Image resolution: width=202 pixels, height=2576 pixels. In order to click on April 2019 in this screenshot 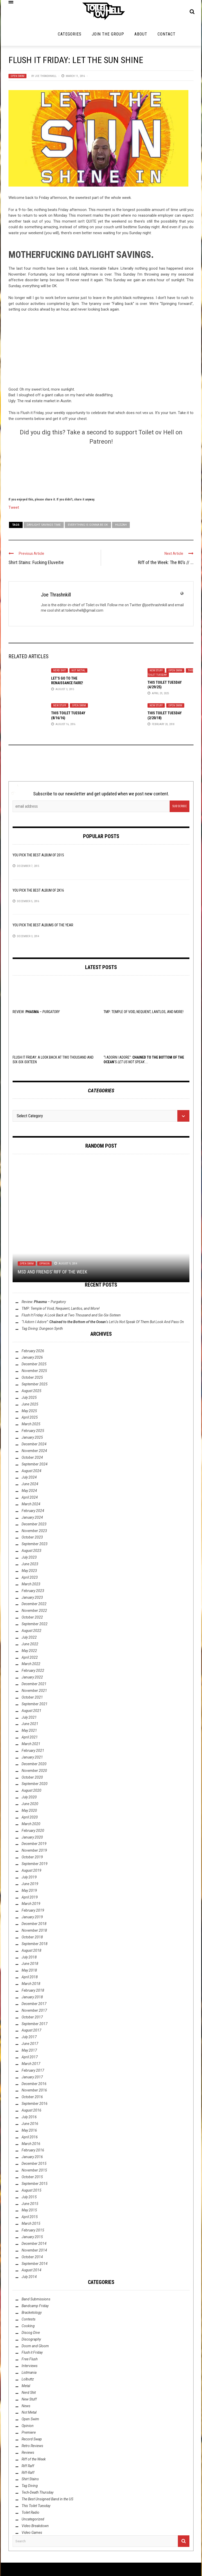, I will do `click(30, 1900)`.